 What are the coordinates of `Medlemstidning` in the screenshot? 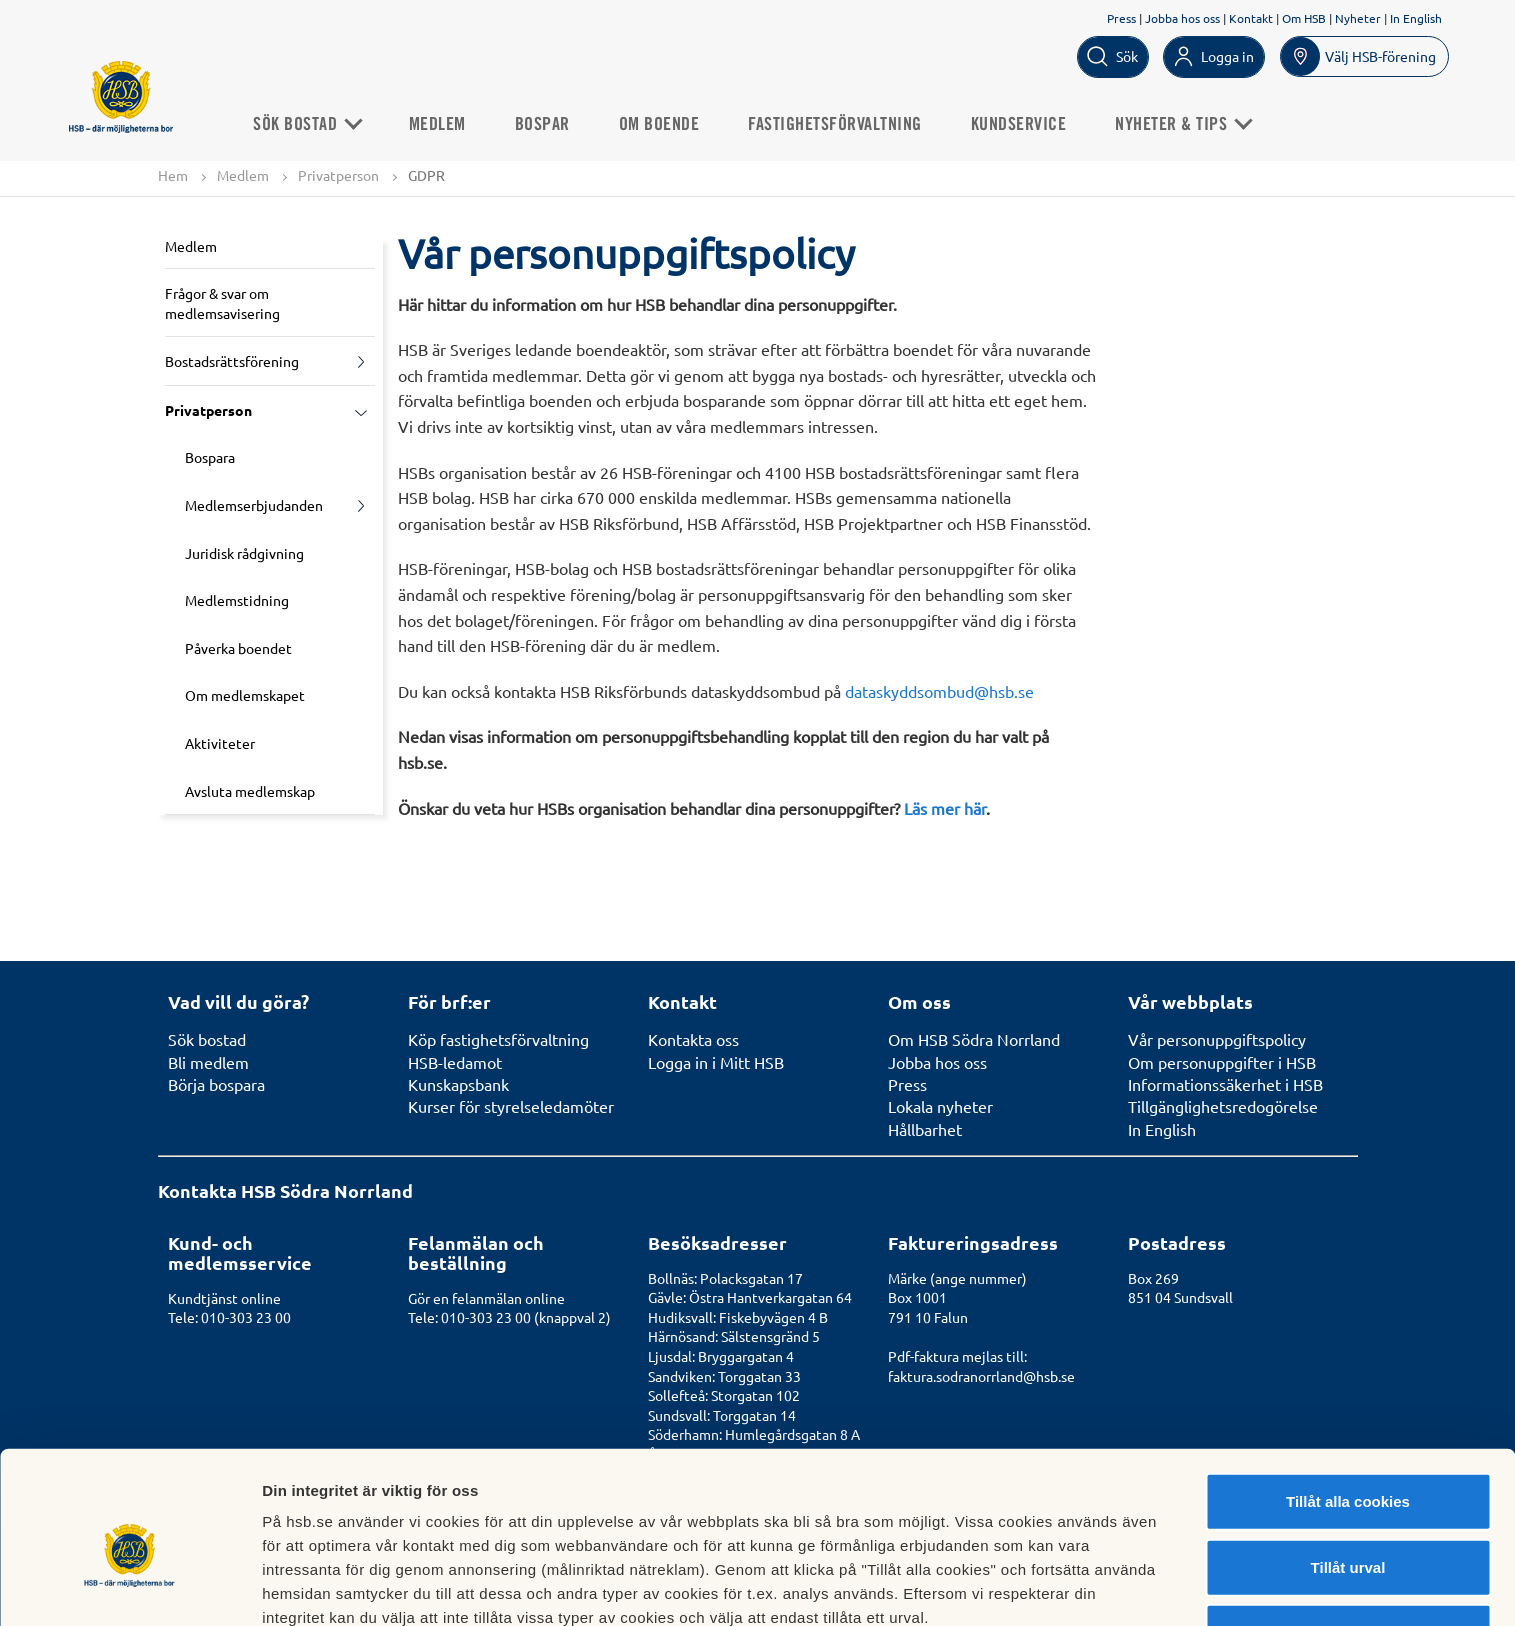 It's located at (237, 601).